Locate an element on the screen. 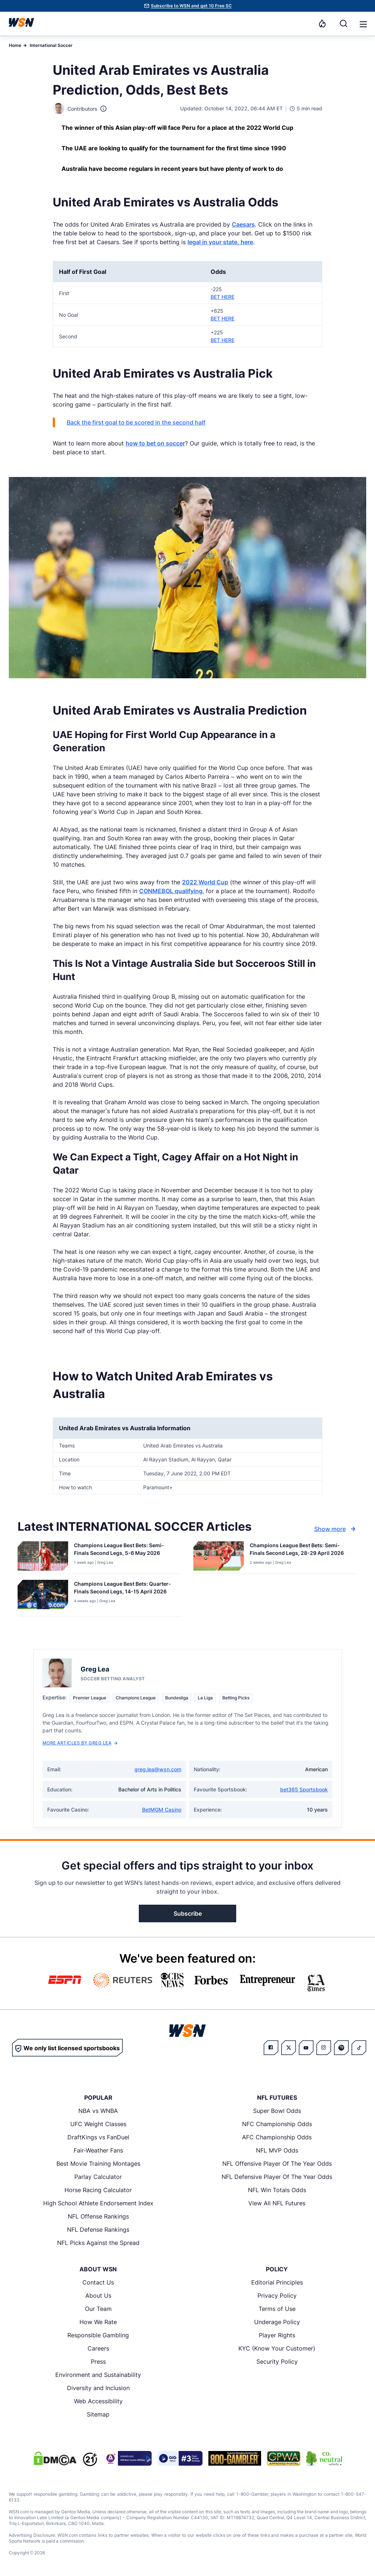 This screenshot has height=2576, width=375. NFL Offensive Player Of The Year Odds is located at coordinates (277, 2163).